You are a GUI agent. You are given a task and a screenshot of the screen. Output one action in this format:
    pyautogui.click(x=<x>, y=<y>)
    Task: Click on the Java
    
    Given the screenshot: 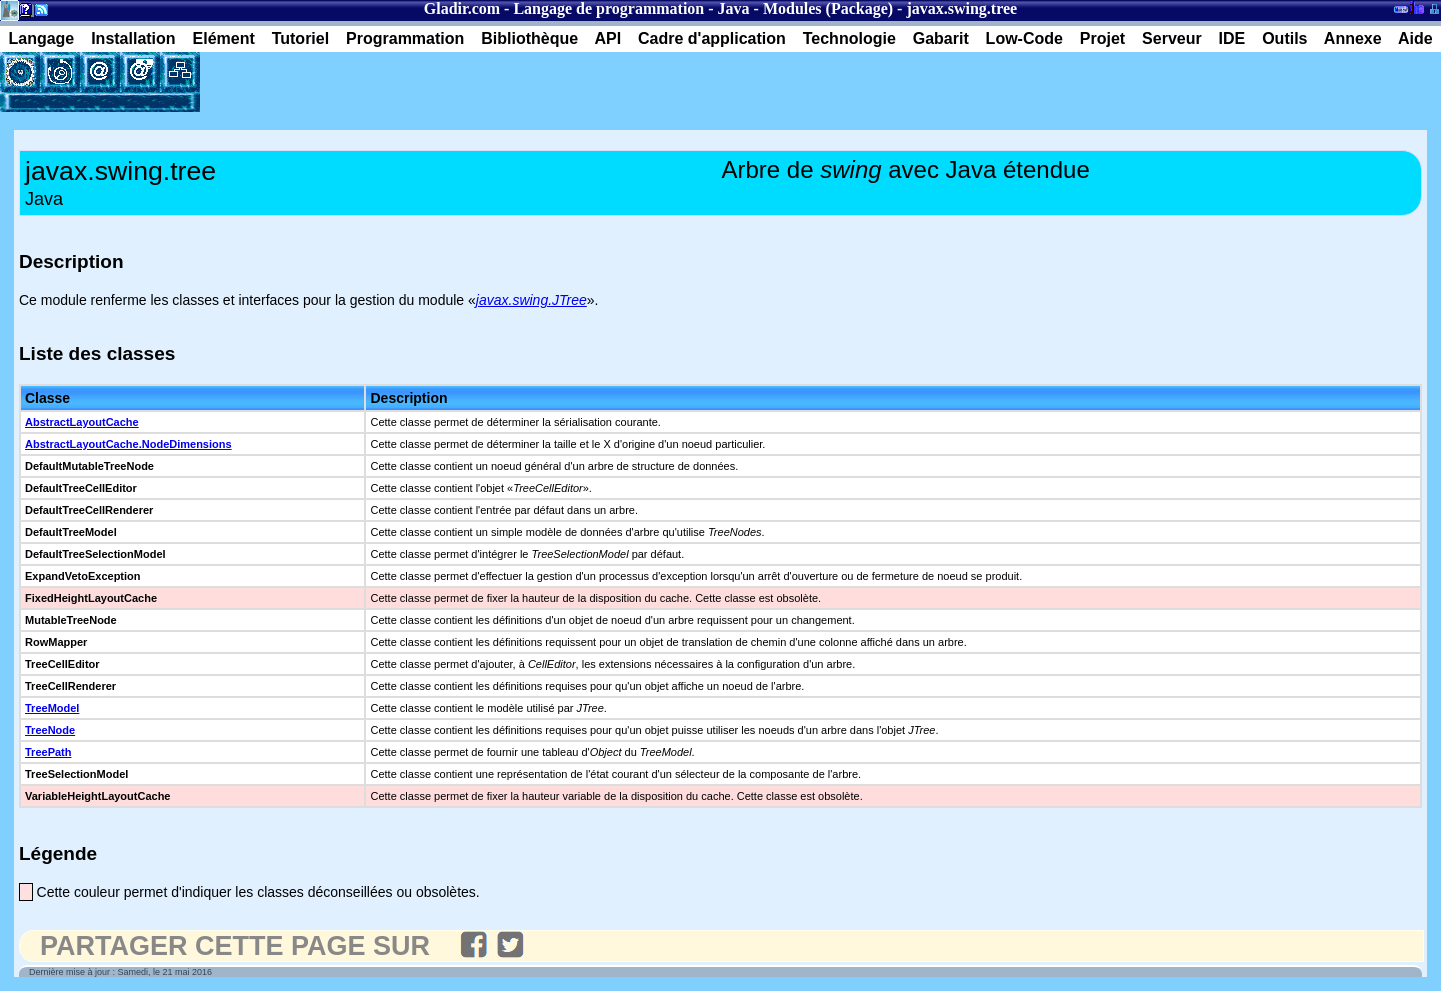 What is the action you would take?
    pyautogui.click(x=734, y=8)
    